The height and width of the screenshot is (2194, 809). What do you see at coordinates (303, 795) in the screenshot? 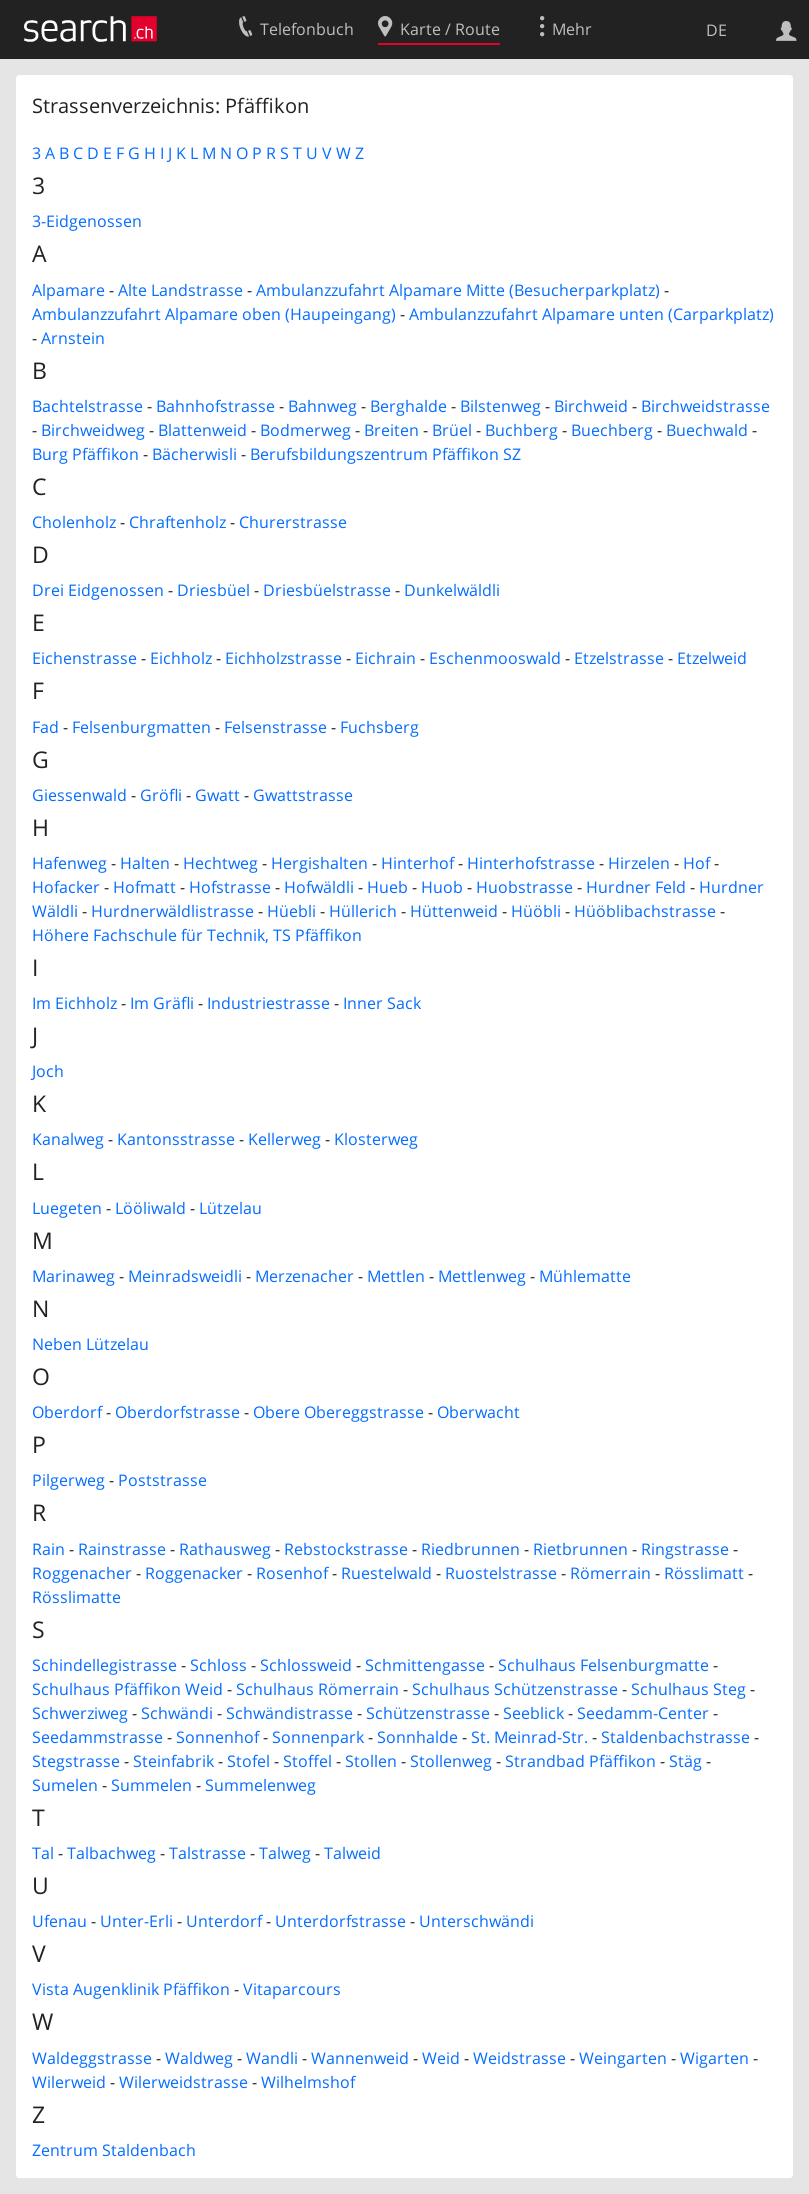
I see `Gwattstrasse` at bounding box center [303, 795].